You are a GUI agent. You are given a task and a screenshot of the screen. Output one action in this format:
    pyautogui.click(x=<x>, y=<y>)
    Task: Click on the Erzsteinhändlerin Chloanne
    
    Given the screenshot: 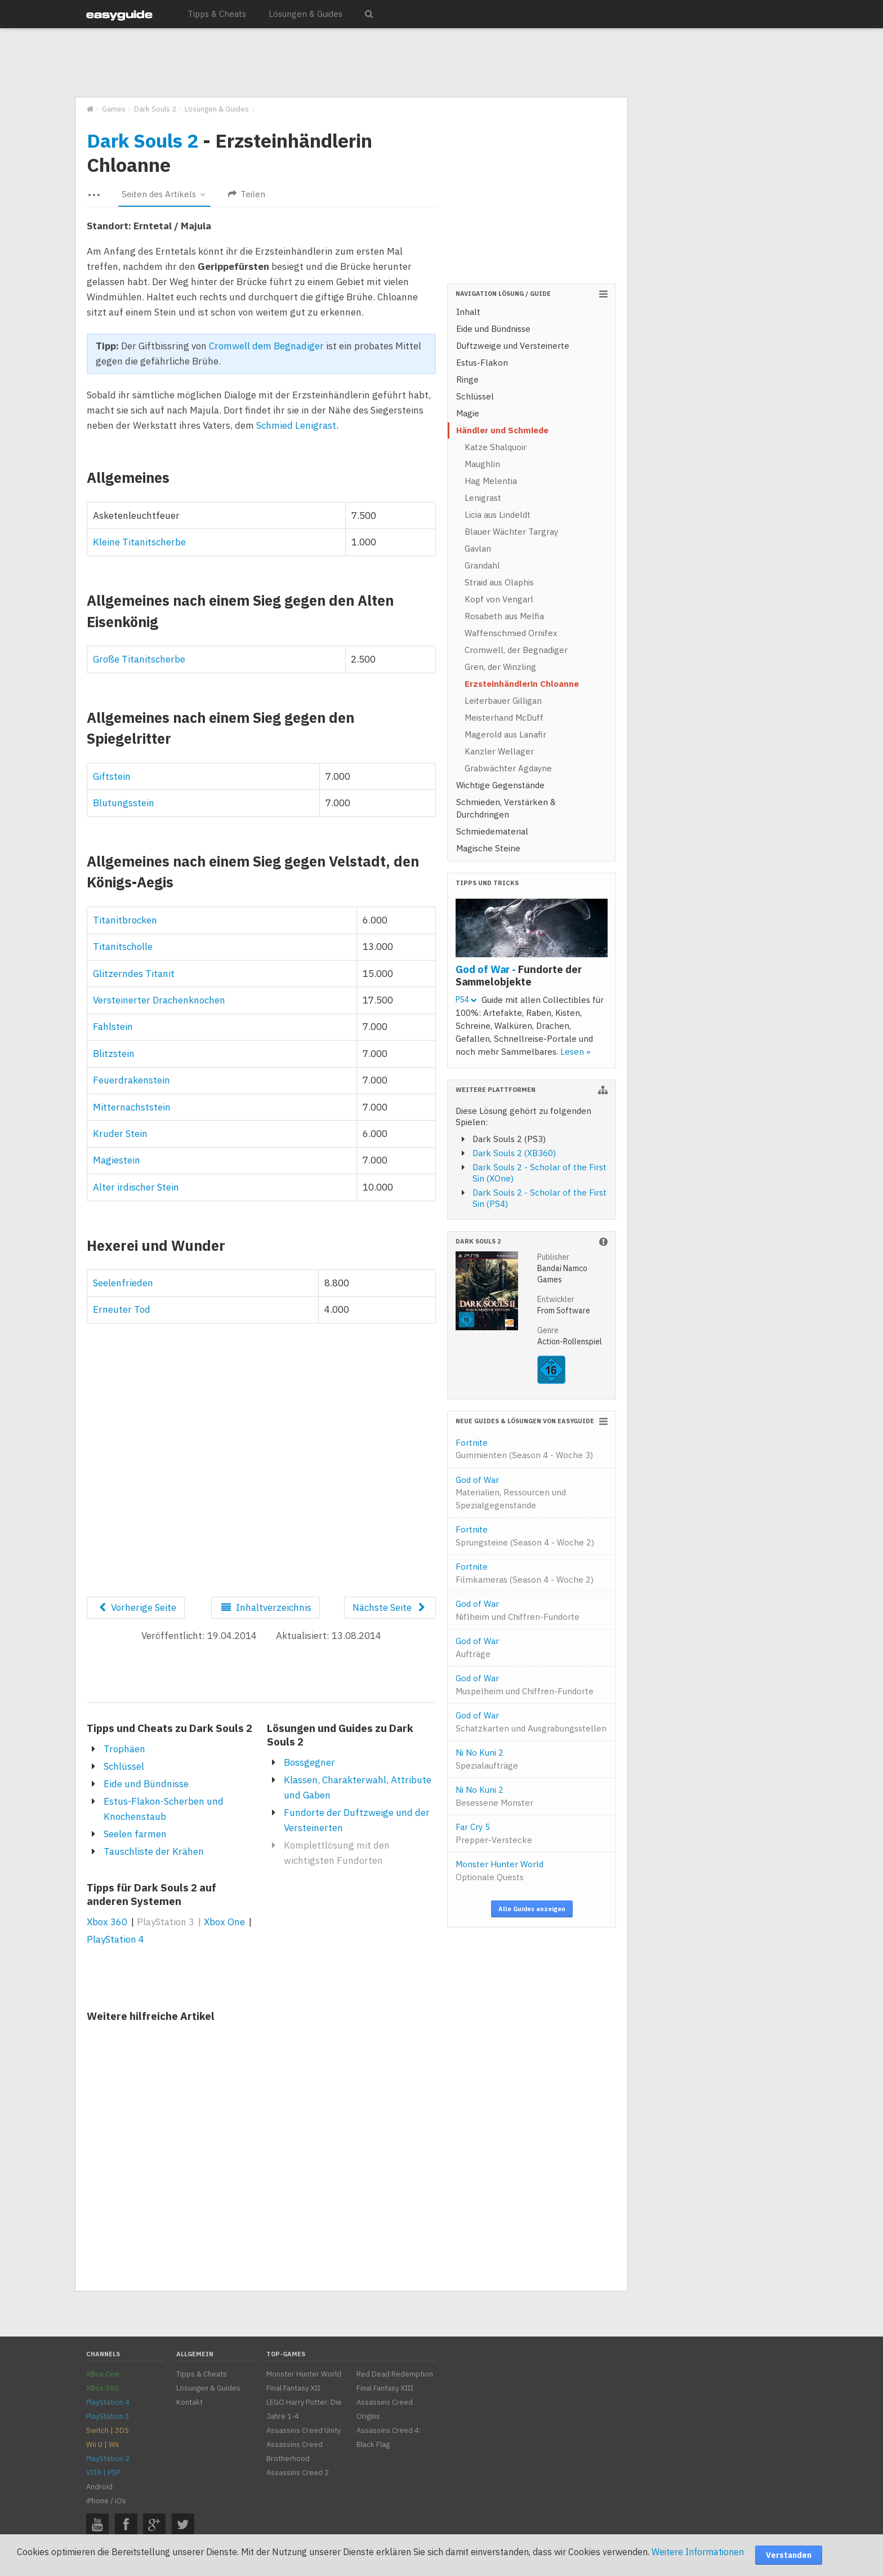 What is the action you would take?
    pyautogui.click(x=522, y=683)
    